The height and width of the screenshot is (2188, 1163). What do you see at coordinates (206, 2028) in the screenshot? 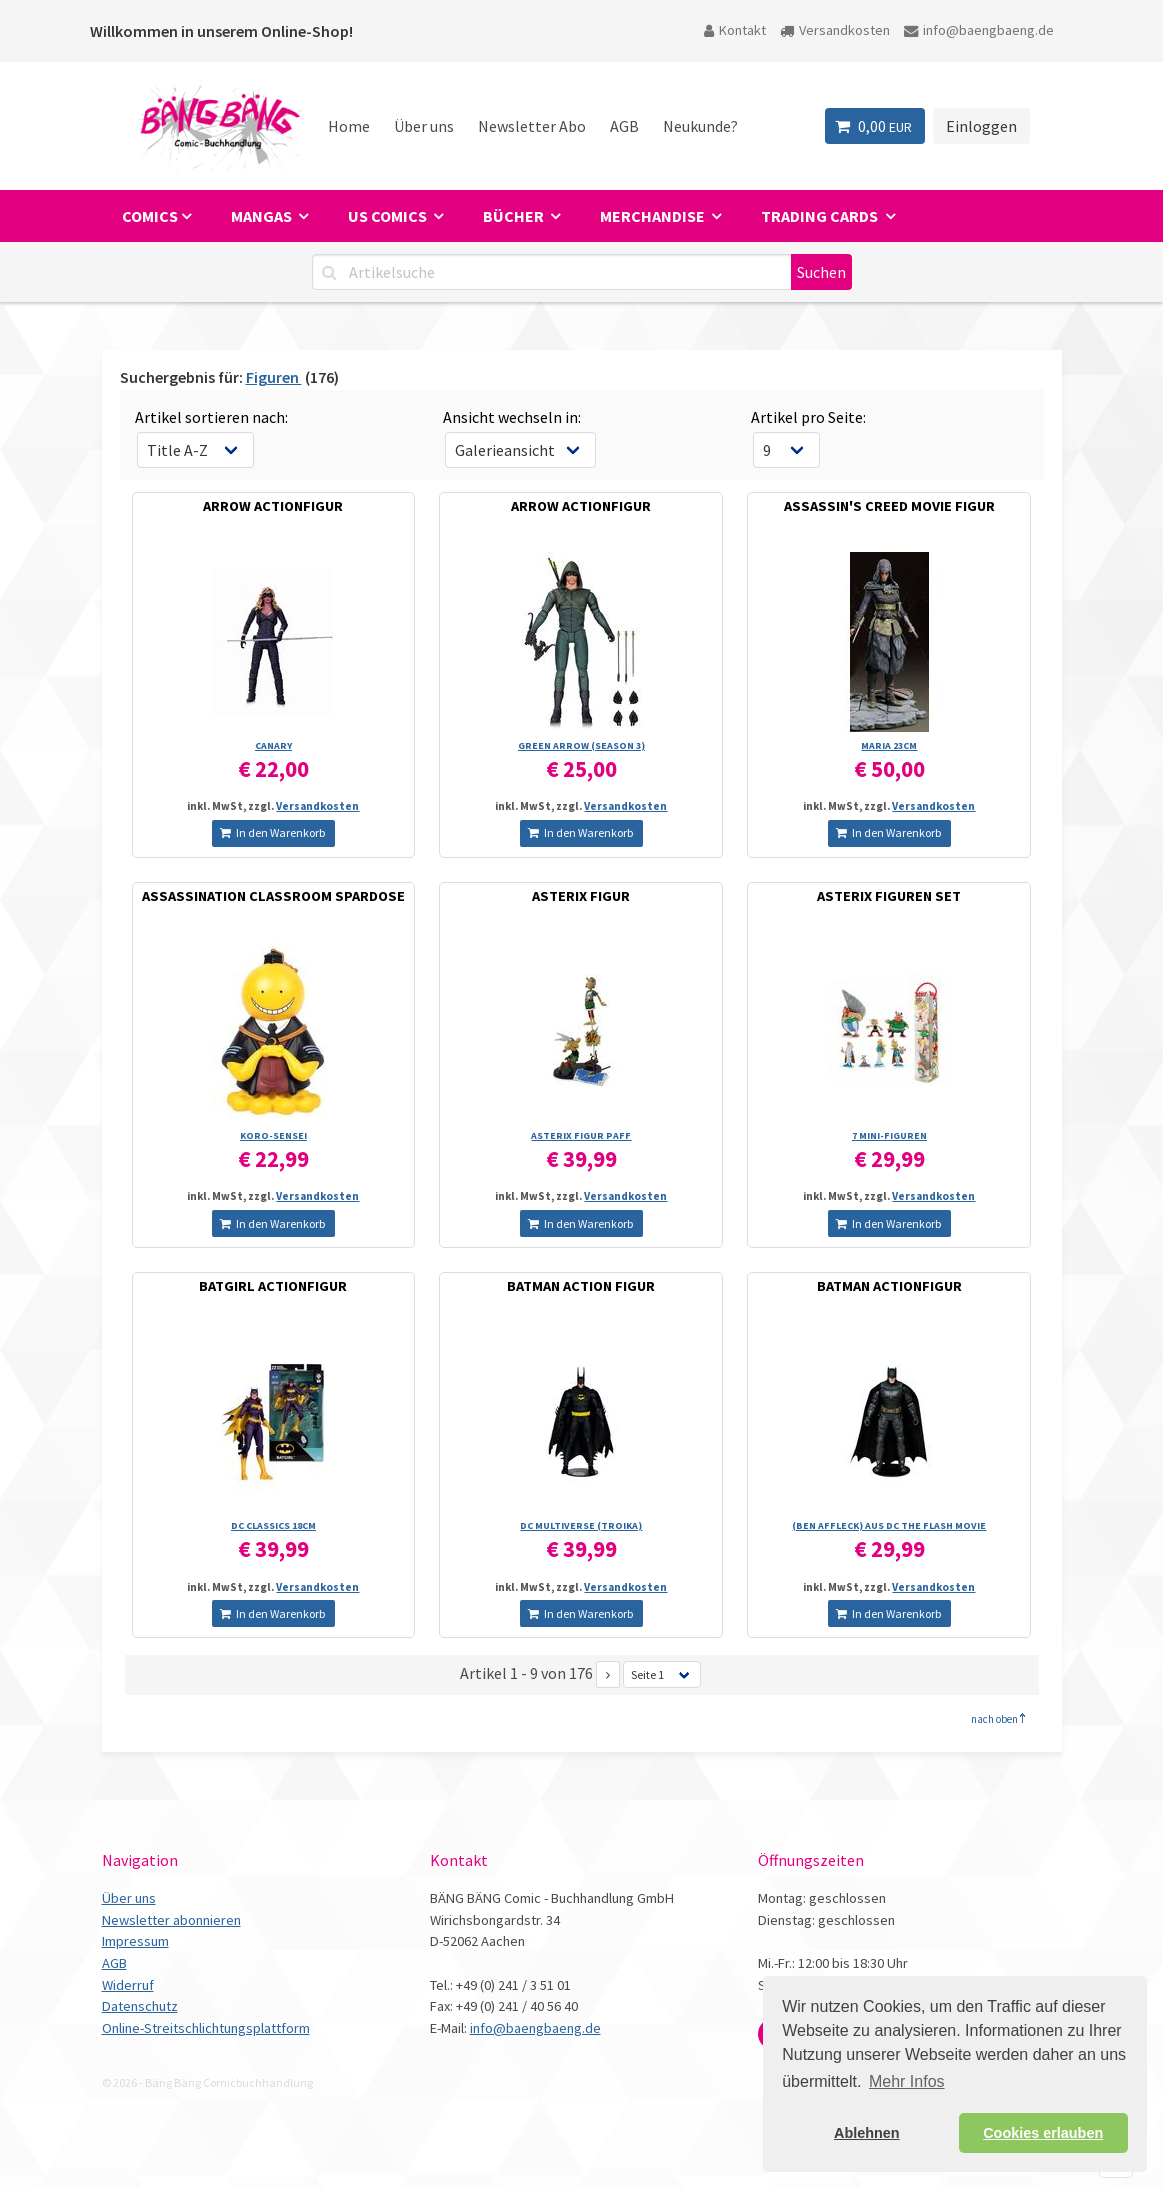
I see `Online-Streitschlichtungsplattform` at bounding box center [206, 2028].